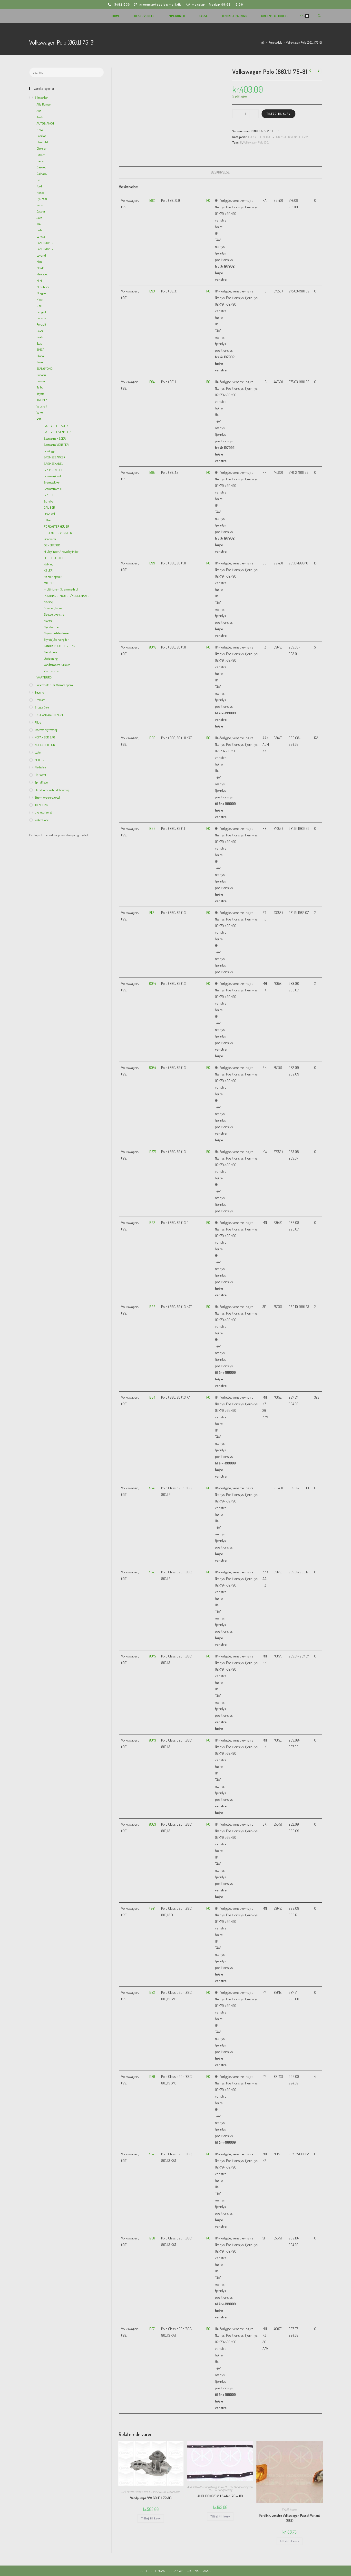 Image resolution: width=351 pixels, height=2576 pixels. Describe the element at coordinates (41, 293) in the screenshot. I see `Morgan` at that location.